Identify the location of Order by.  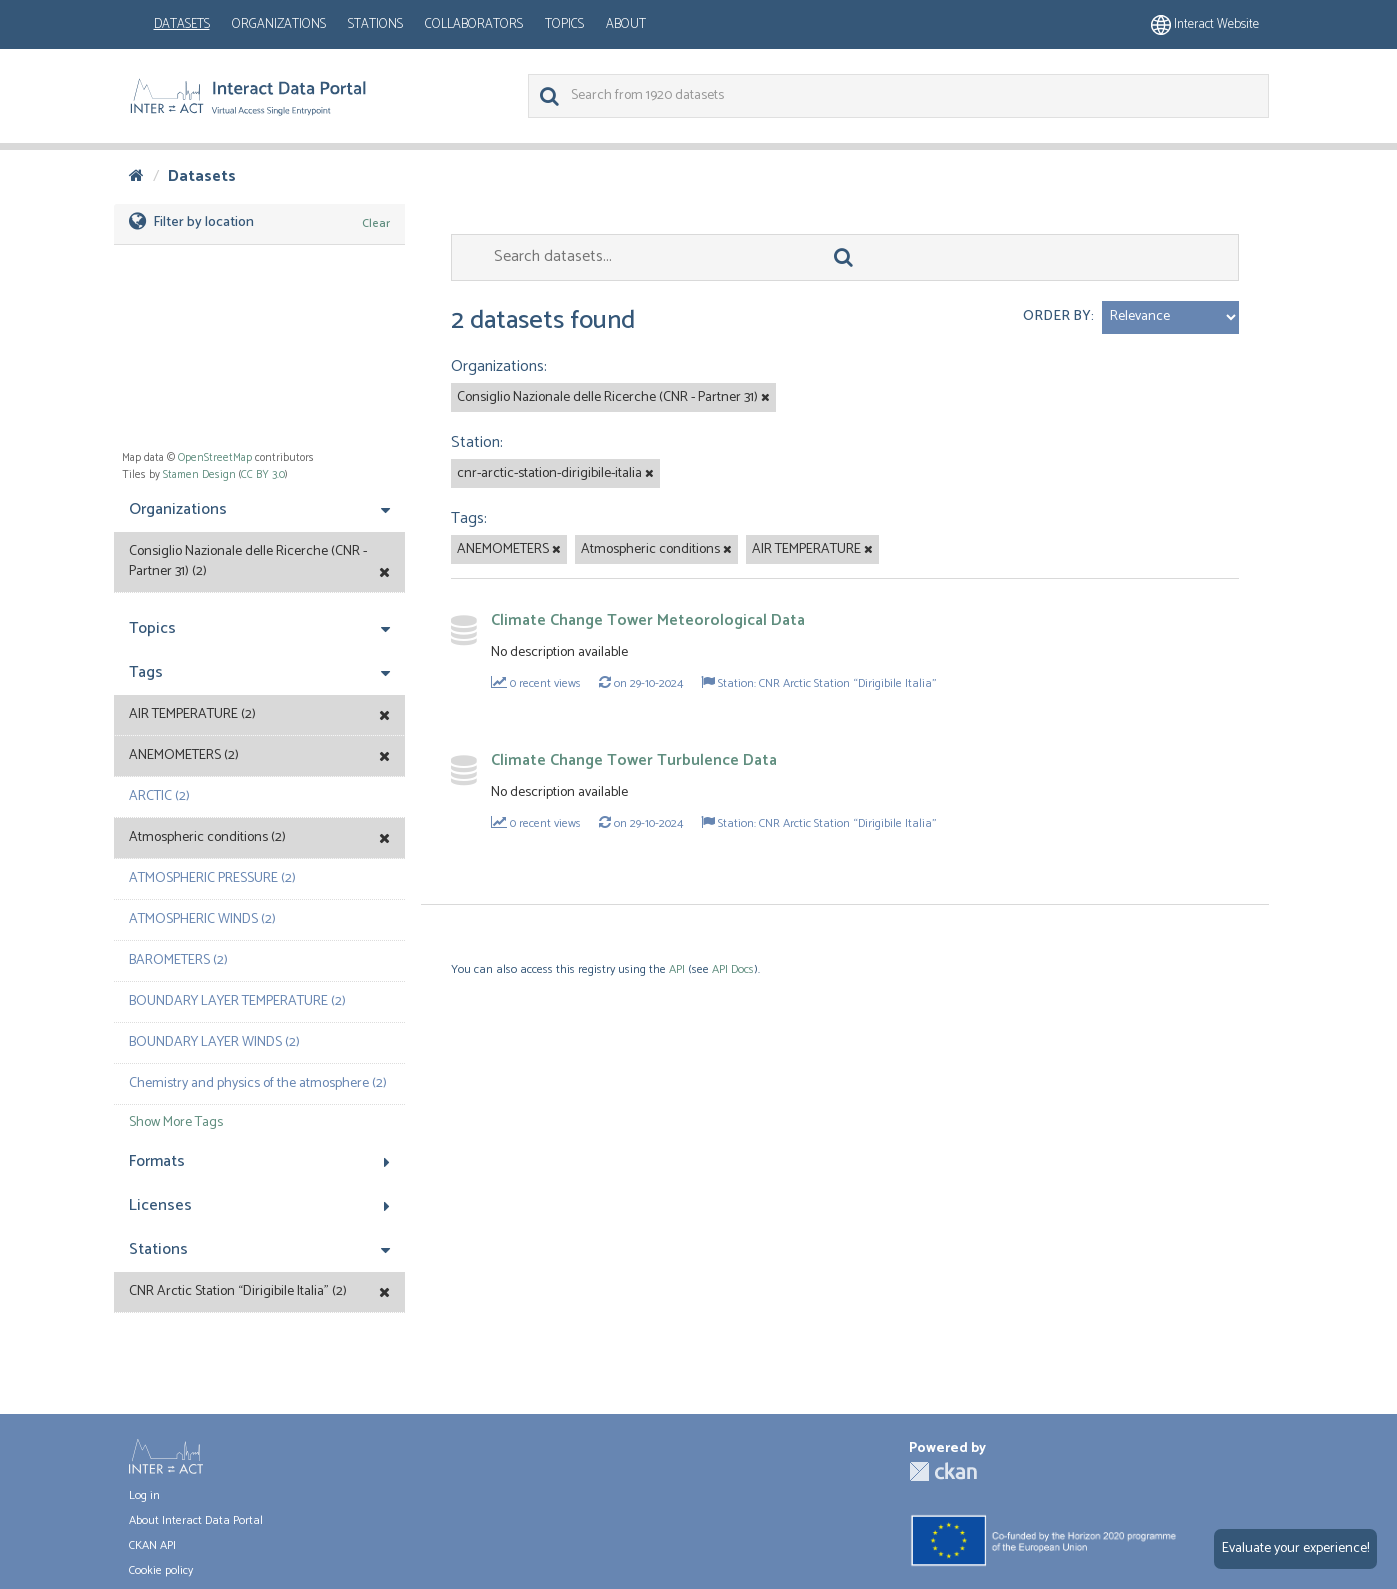
(1057, 316).